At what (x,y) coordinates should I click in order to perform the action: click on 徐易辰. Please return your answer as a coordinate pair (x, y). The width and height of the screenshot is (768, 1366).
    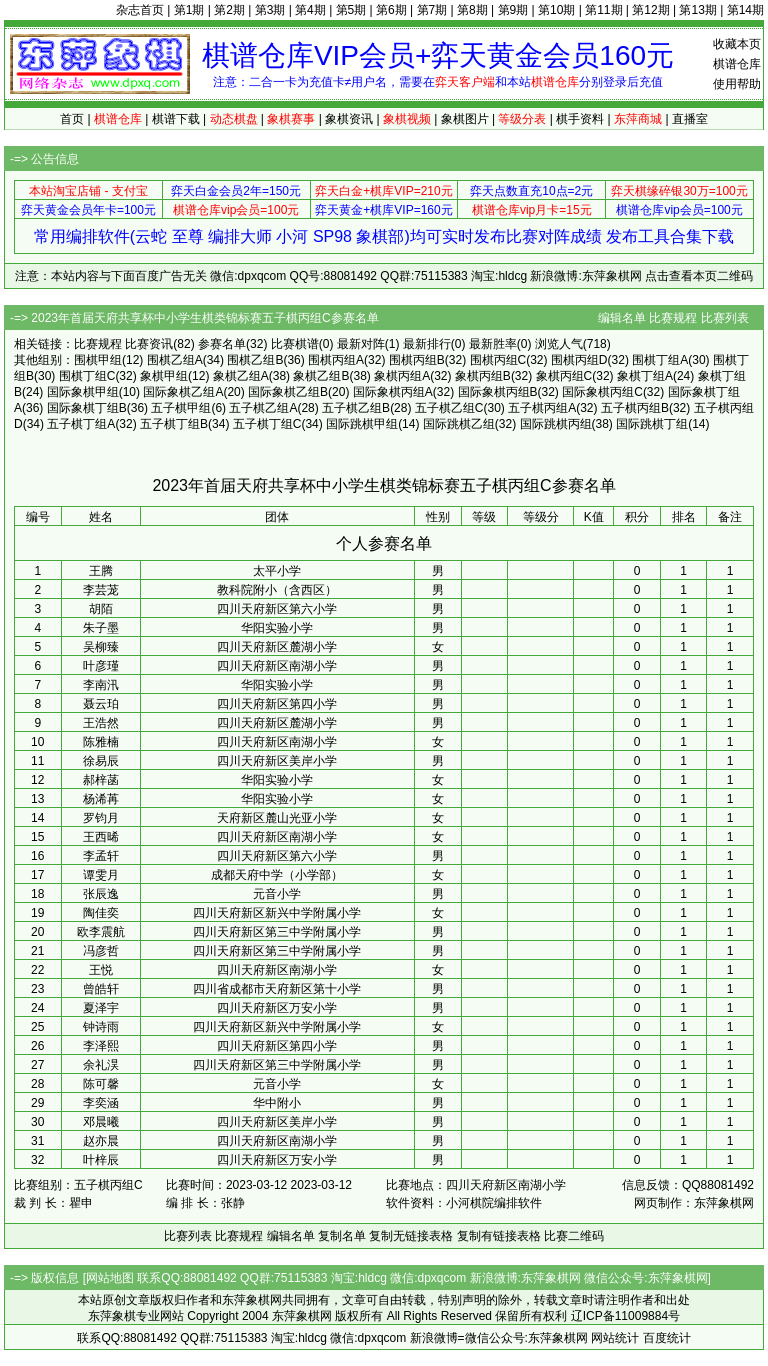
    Looking at the image, I should click on (101, 761).